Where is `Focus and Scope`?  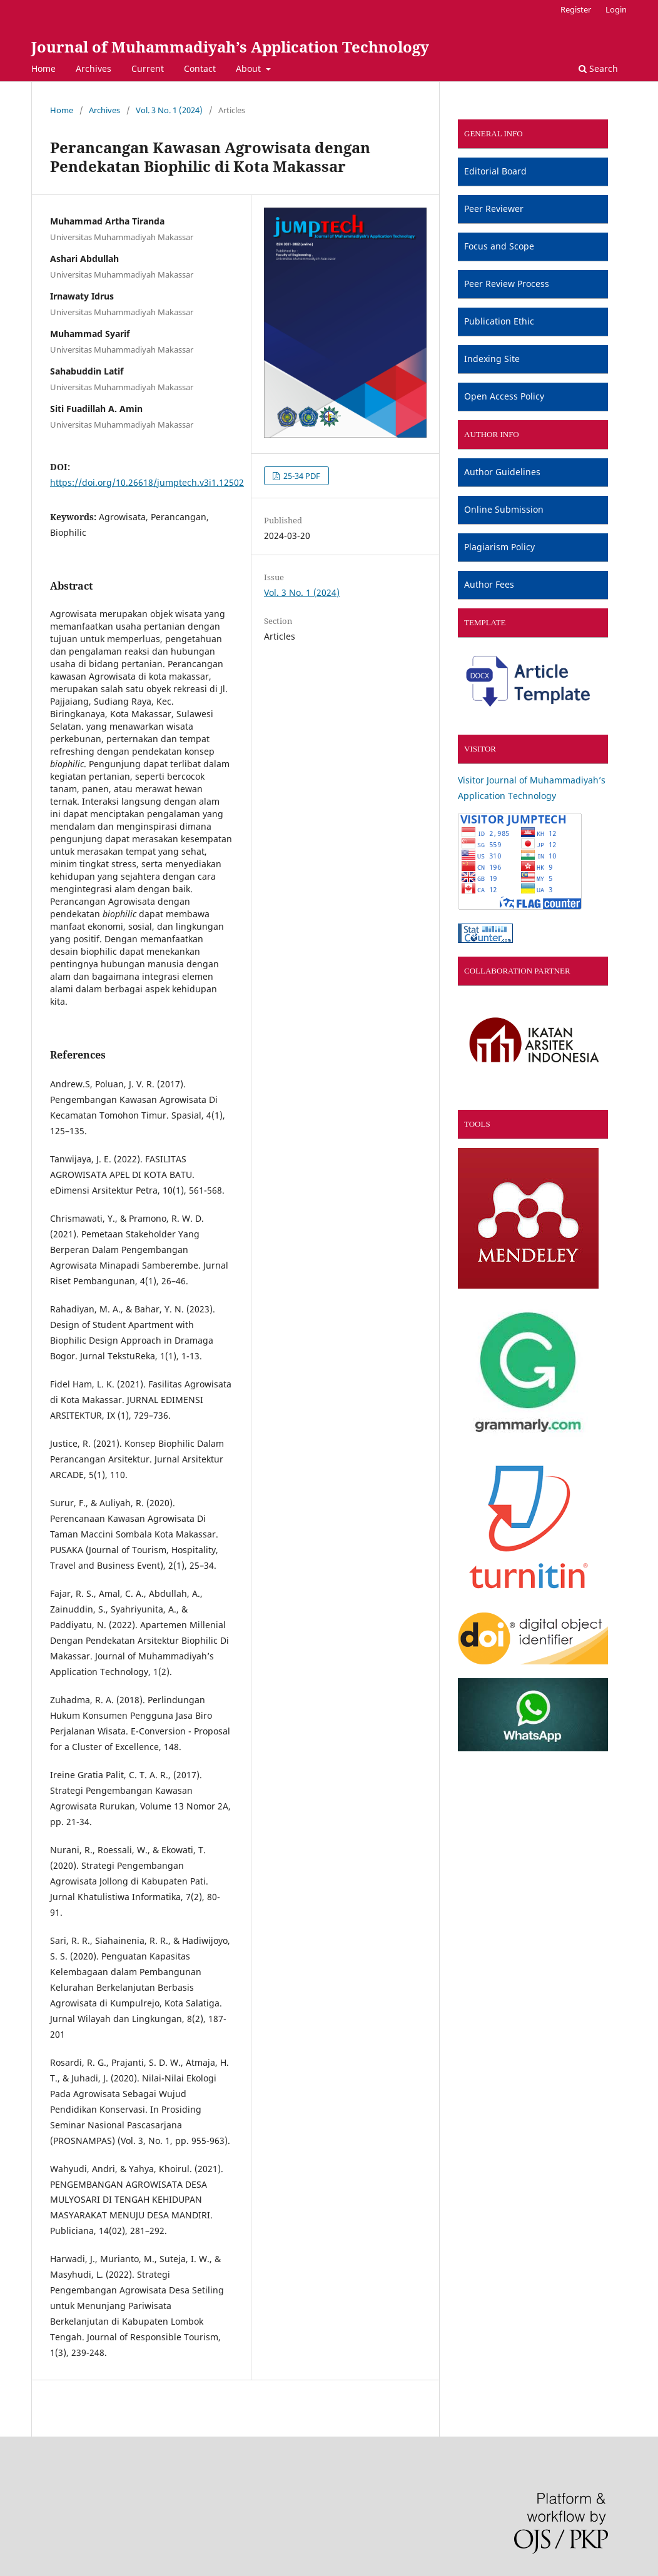
Focus and Scope is located at coordinates (499, 246).